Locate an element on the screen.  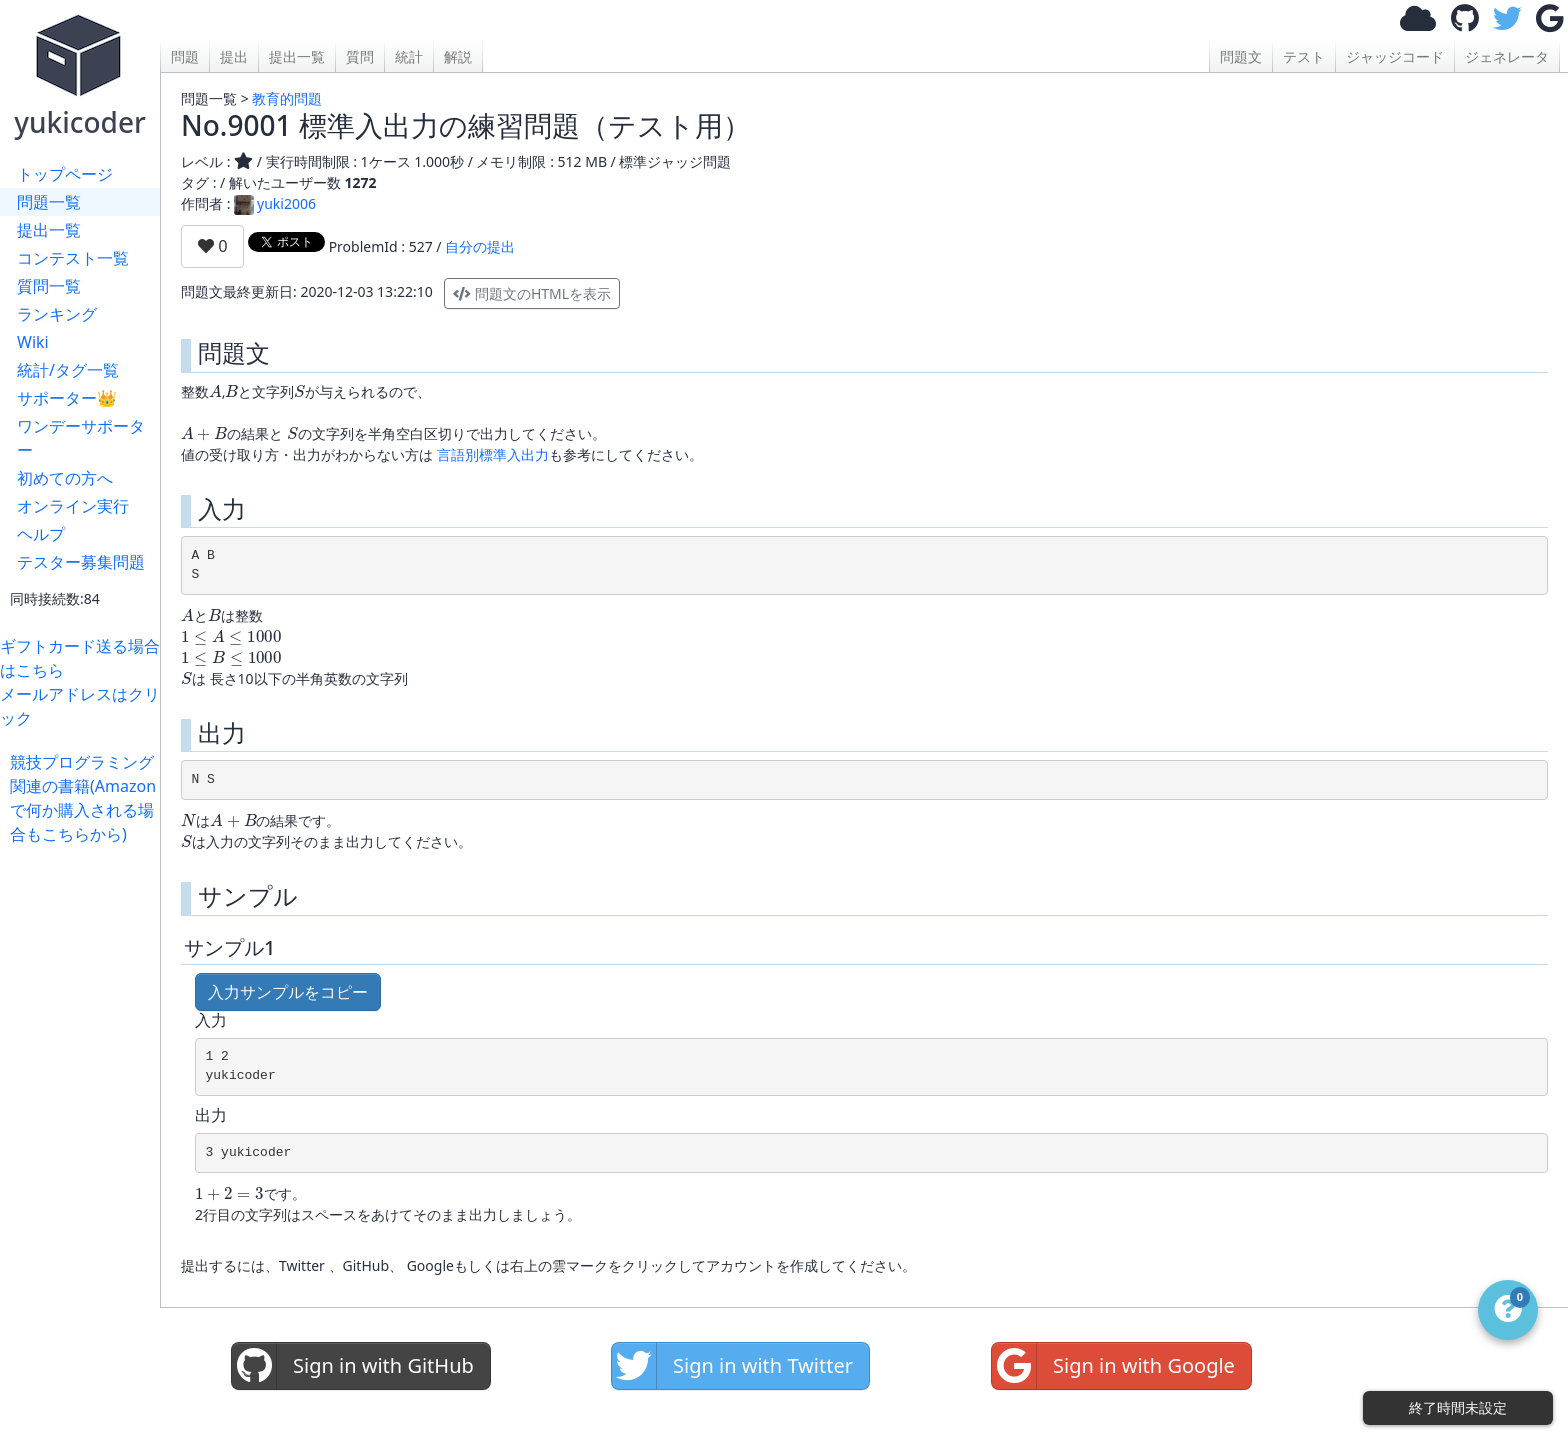
ヘルプ is located at coordinates (41, 534).